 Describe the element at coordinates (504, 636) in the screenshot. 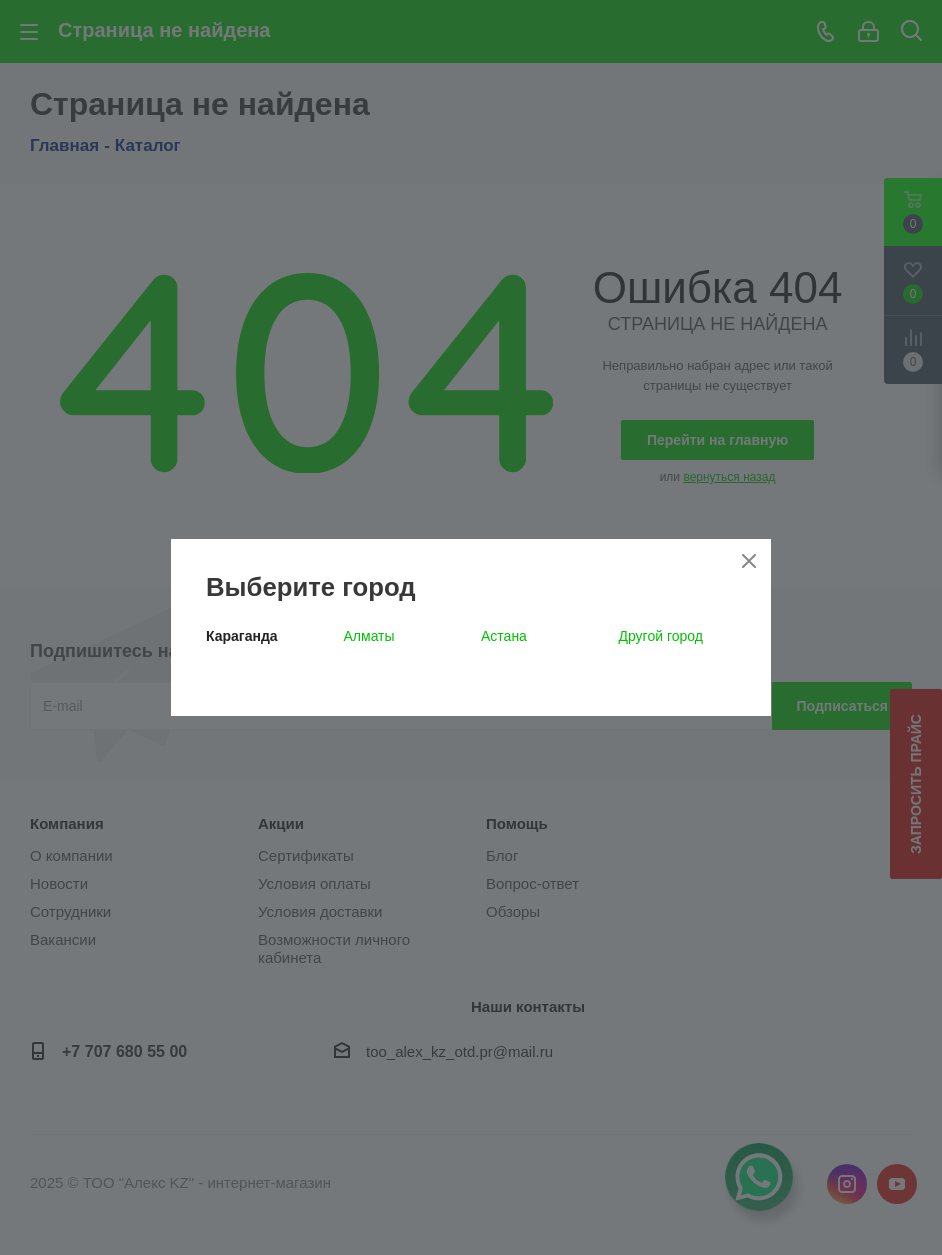

I see `Астана` at that location.